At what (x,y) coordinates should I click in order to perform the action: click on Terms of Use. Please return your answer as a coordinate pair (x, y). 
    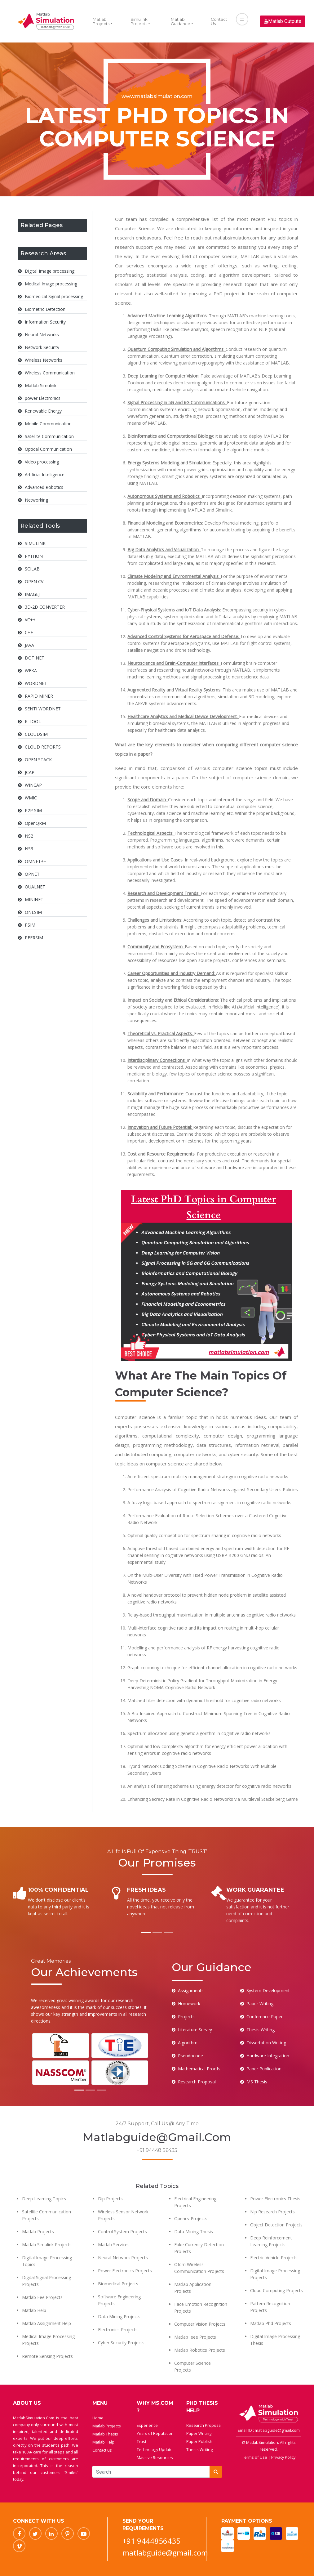
    Looking at the image, I should click on (255, 2457).